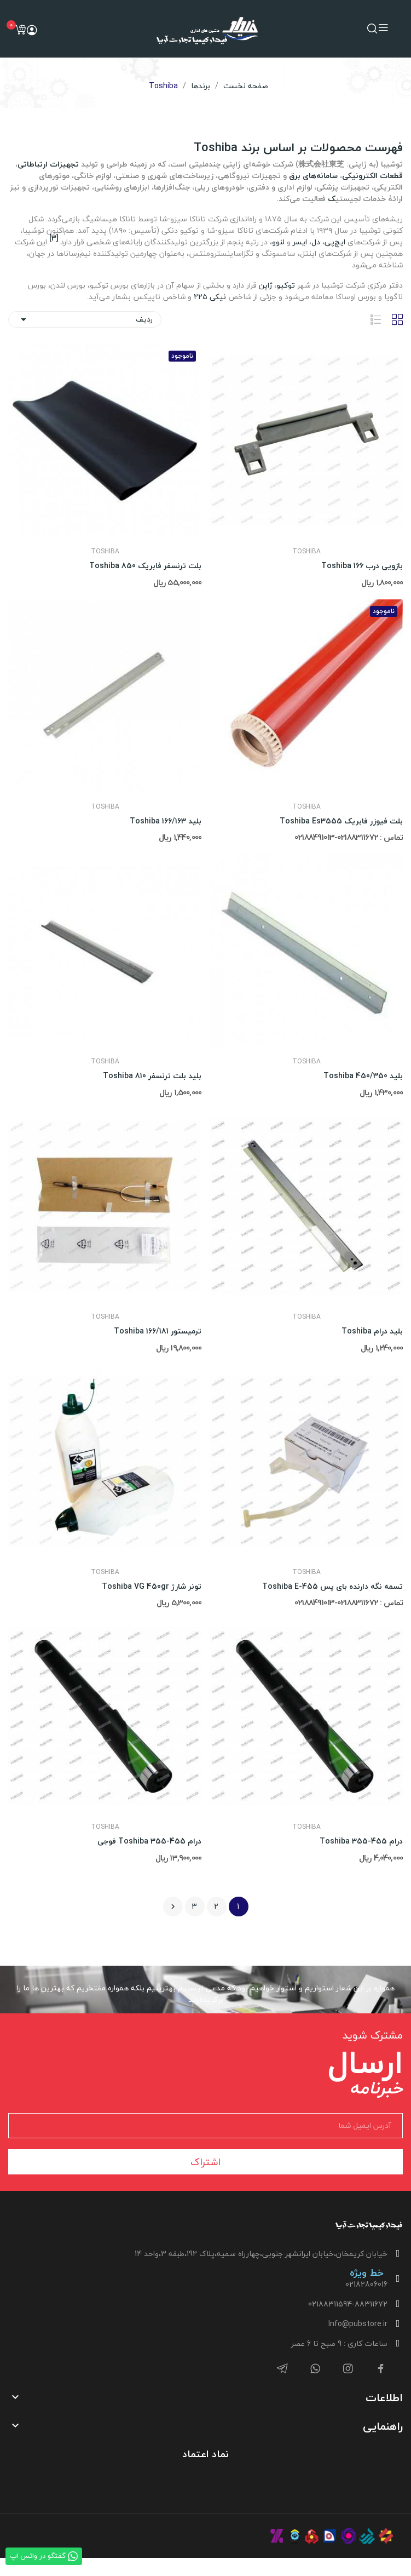 Image resolution: width=411 pixels, height=2576 pixels. Describe the element at coordinates (313, 175) in the screenshot. I see `سامانه‌های برق` at that location.